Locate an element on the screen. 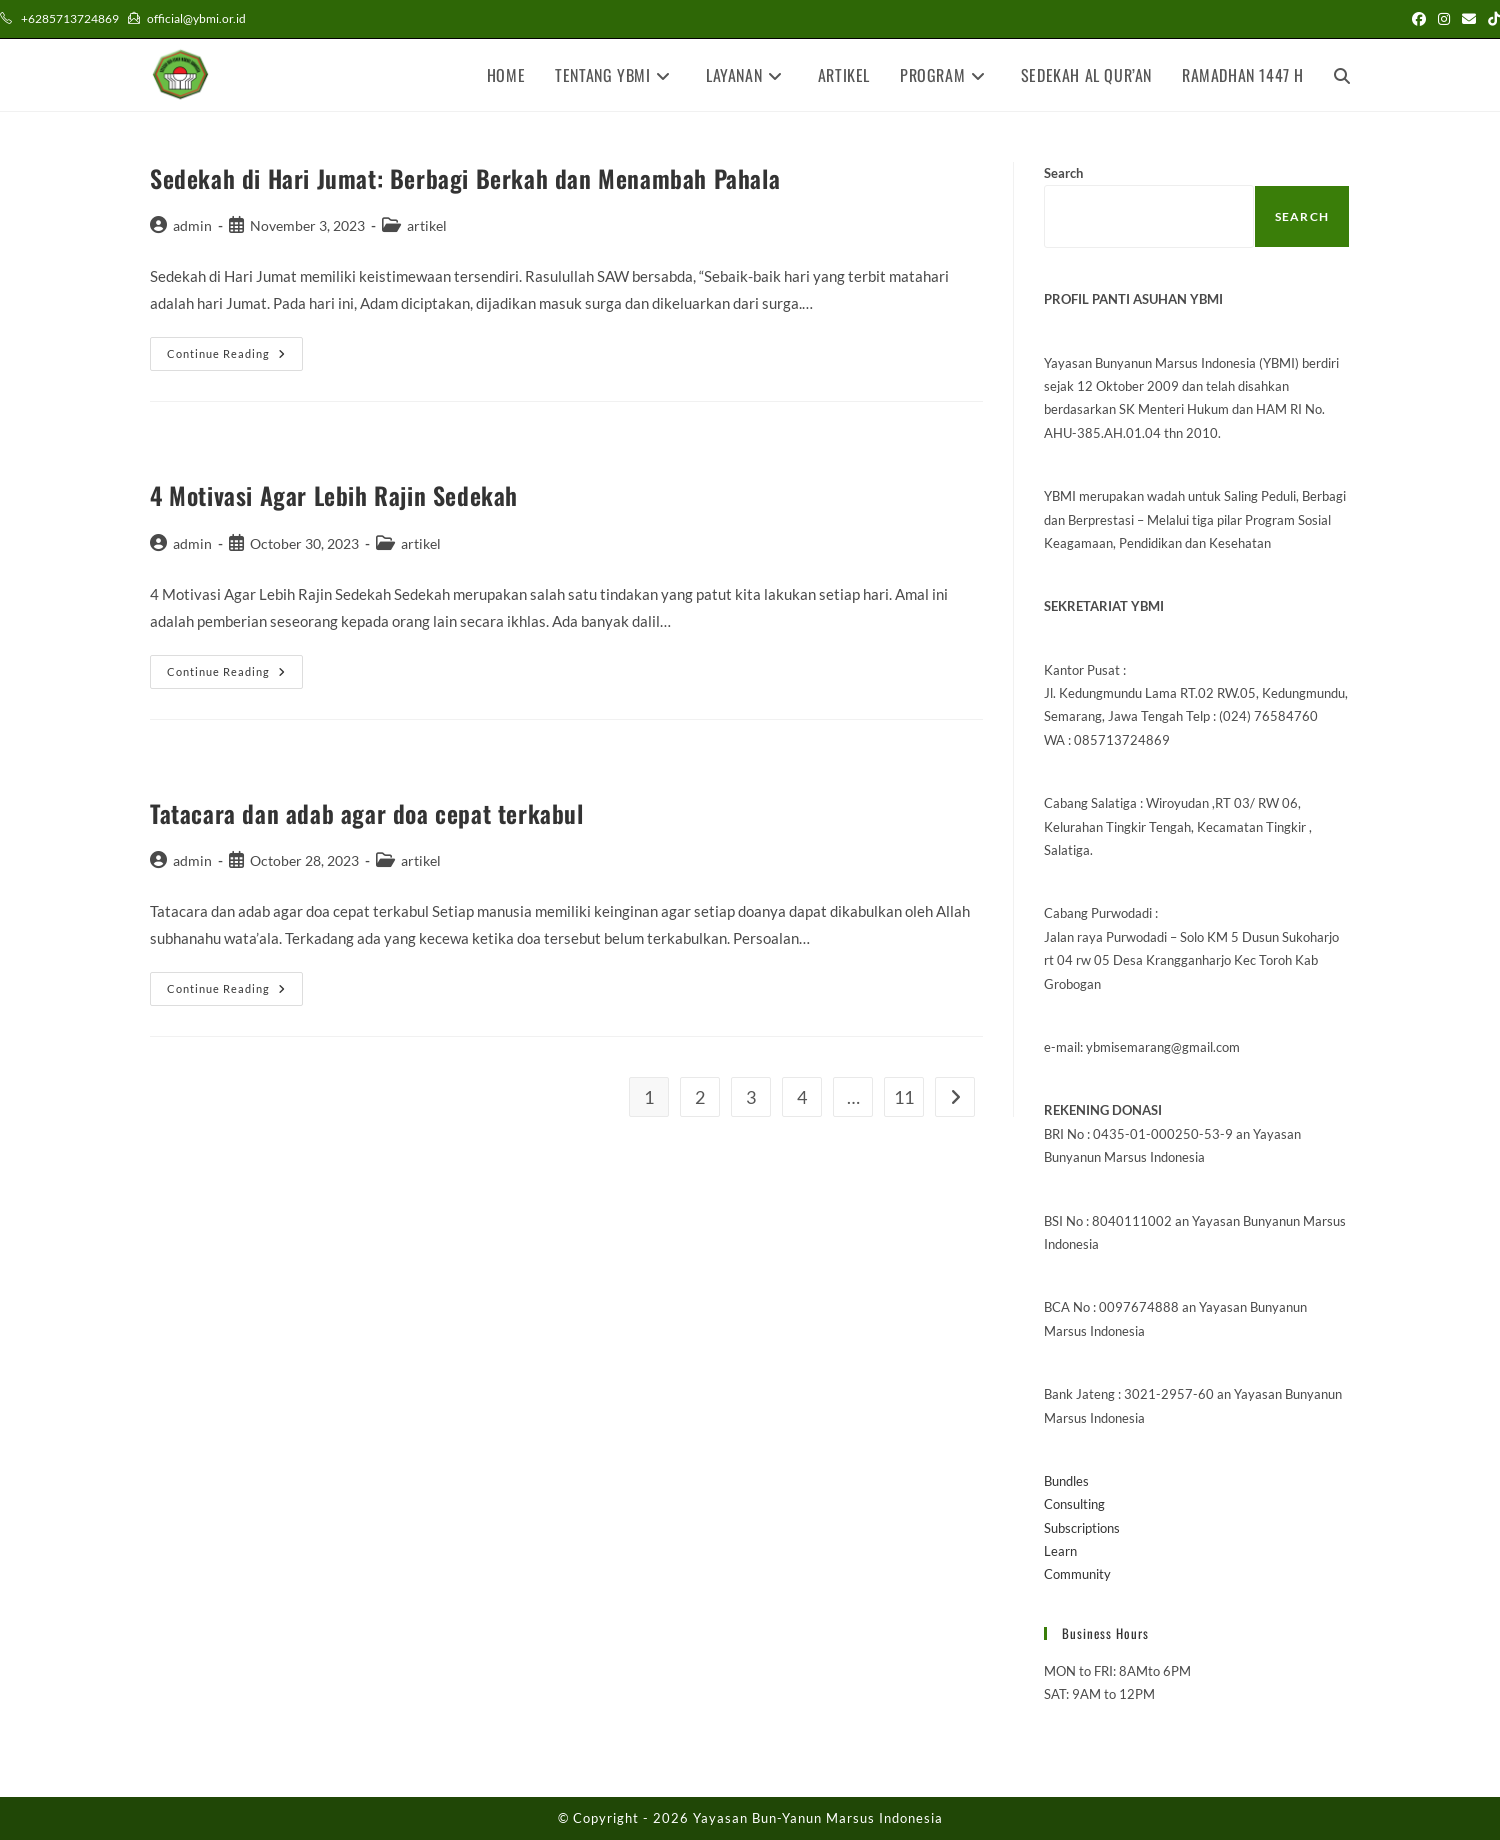 This screenshot has width=1500, height=1840. artikel is located at coordinates (427, 225).